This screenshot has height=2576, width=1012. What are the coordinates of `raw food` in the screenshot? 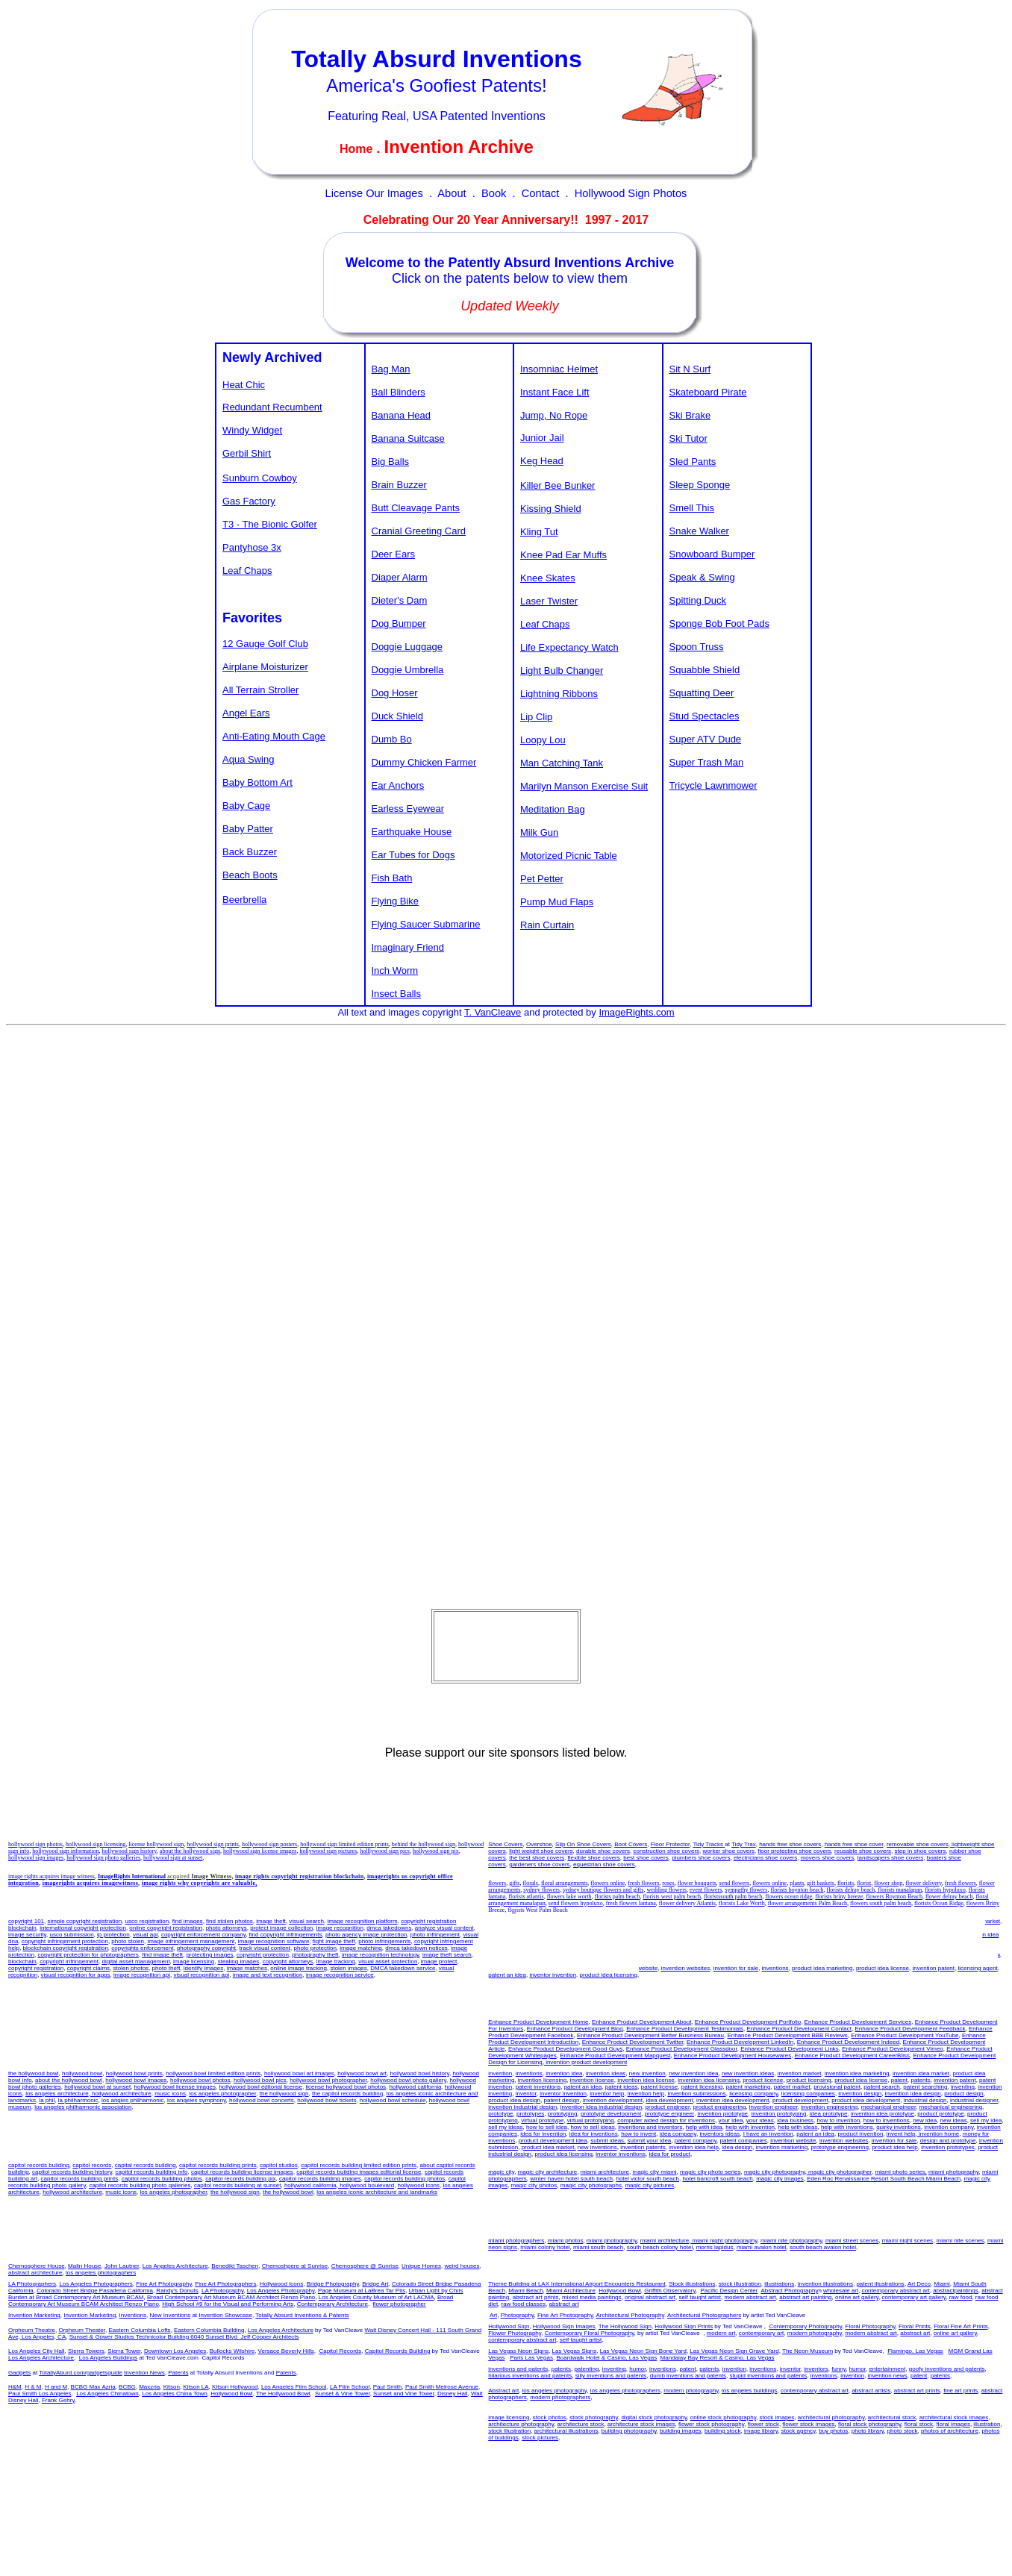 It's located at (960, 2297).